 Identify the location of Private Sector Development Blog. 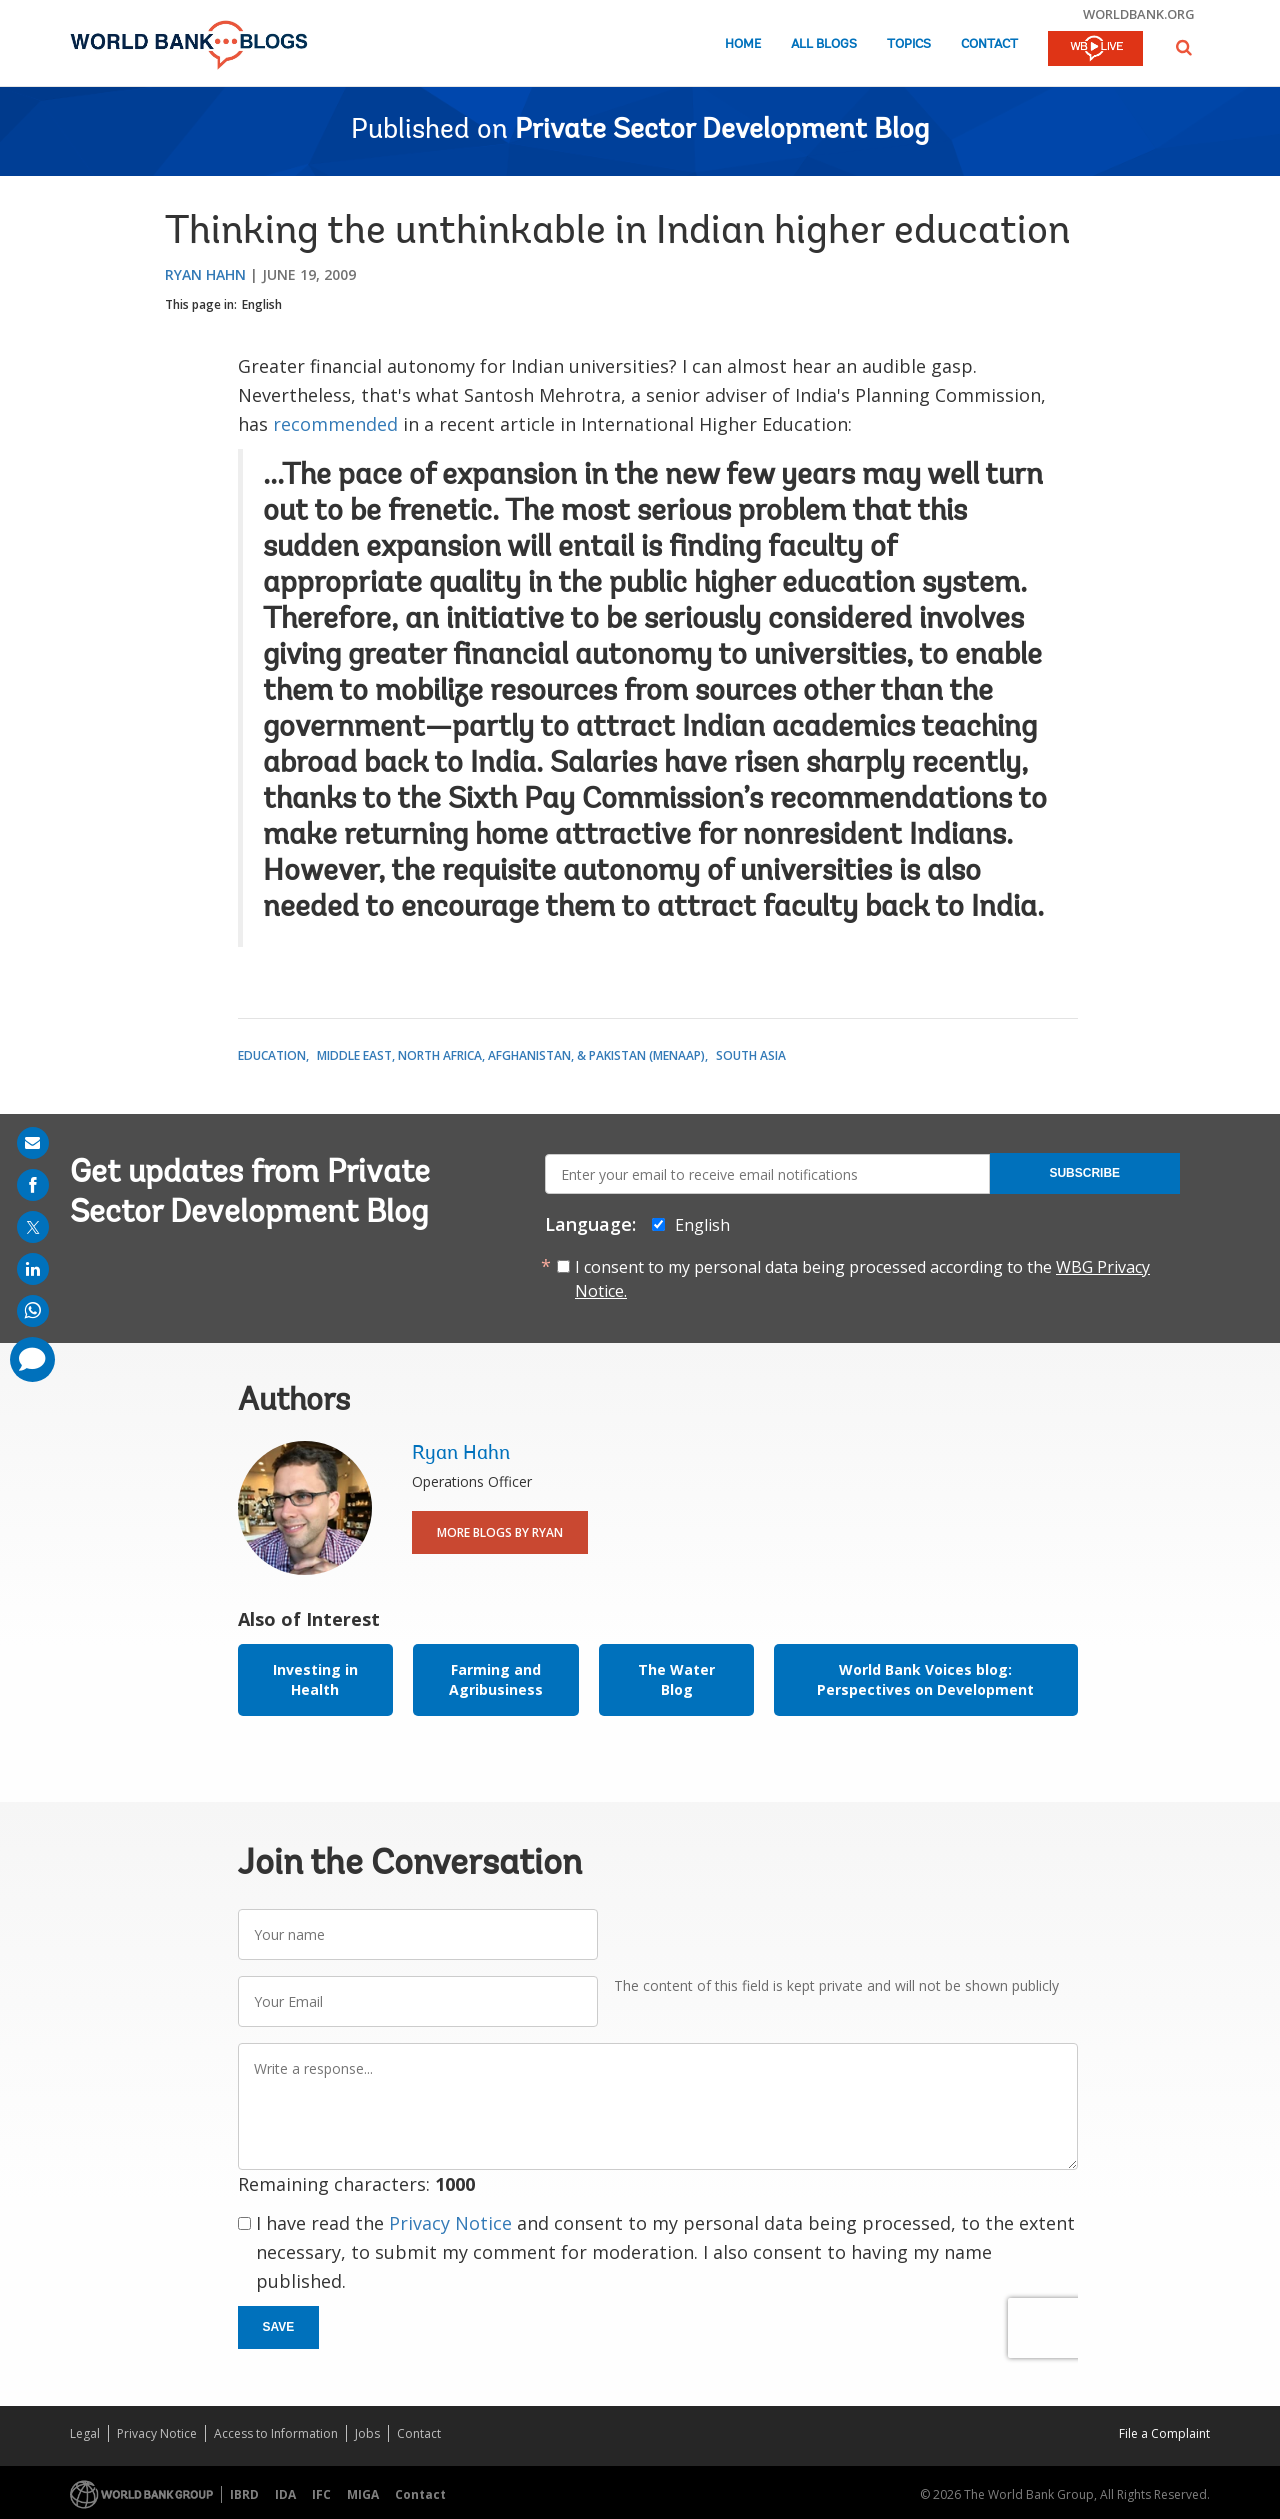
(722, 131).